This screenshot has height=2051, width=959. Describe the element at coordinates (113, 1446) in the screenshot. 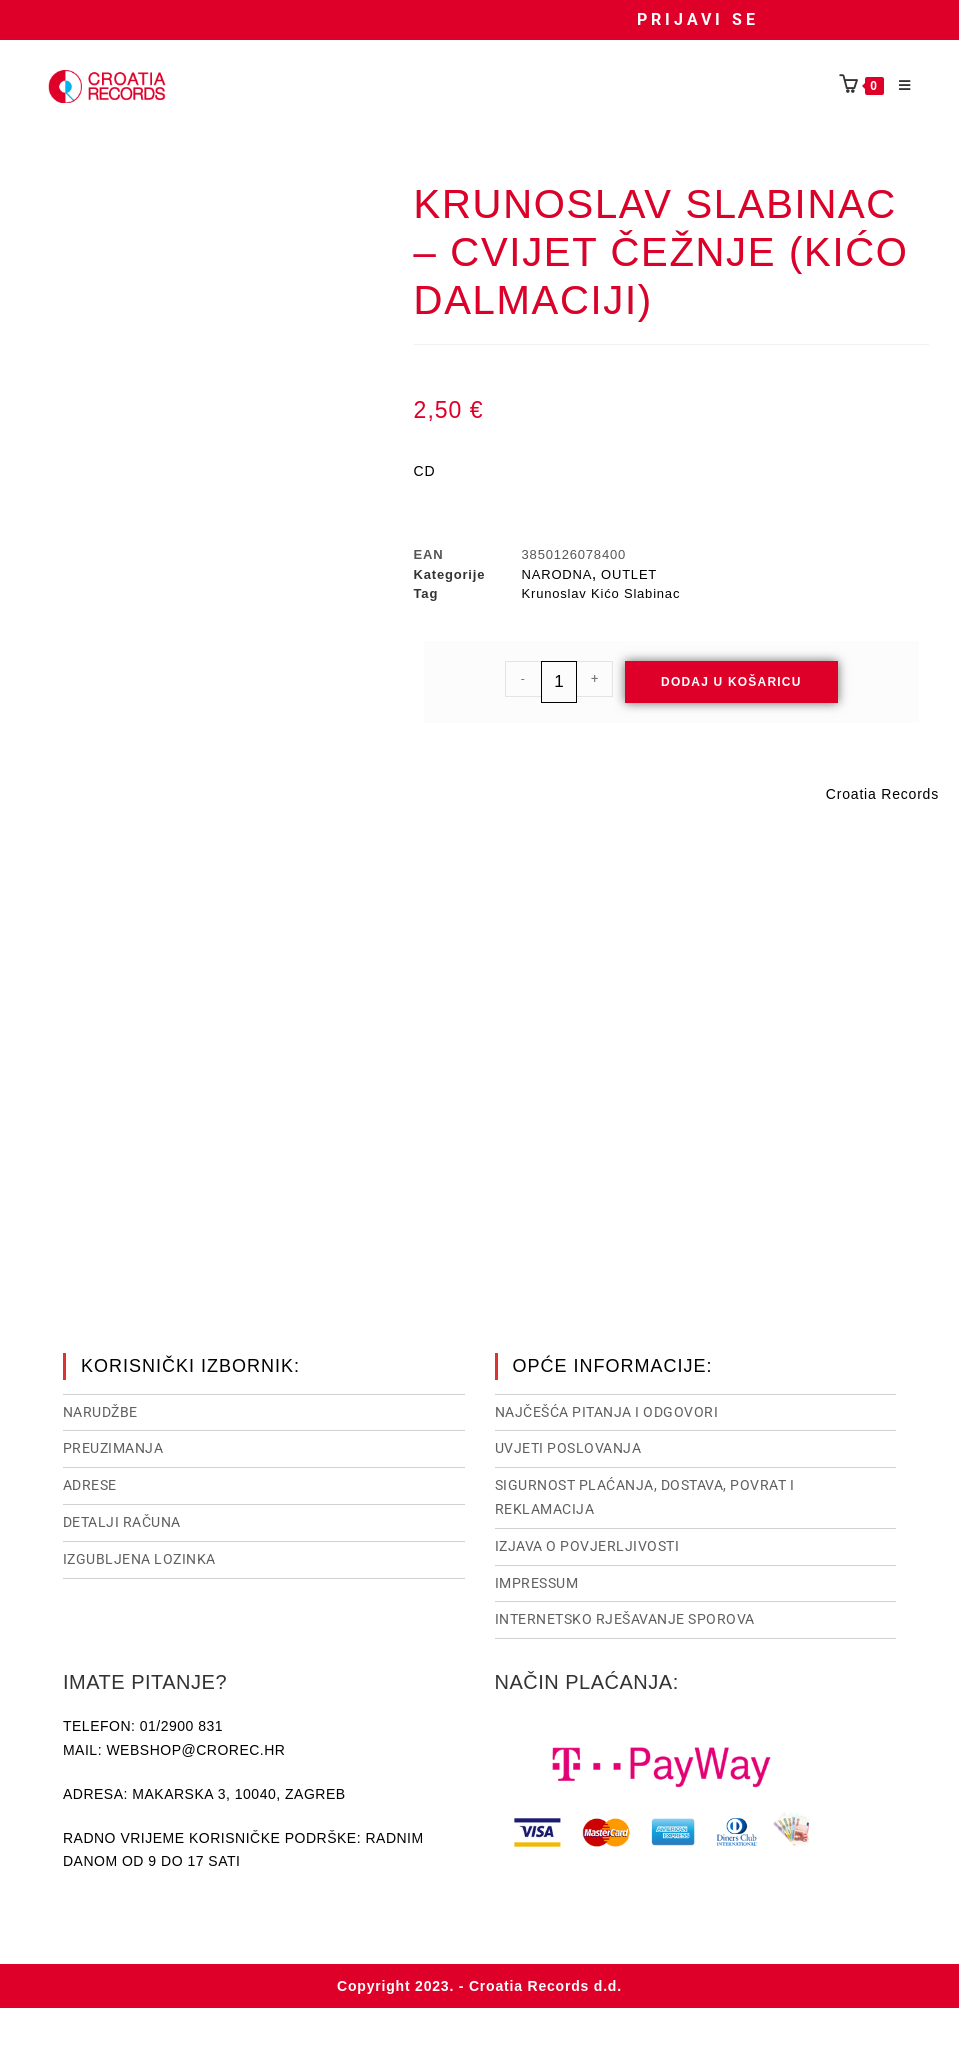

I see `Preuzimanja` at that location.